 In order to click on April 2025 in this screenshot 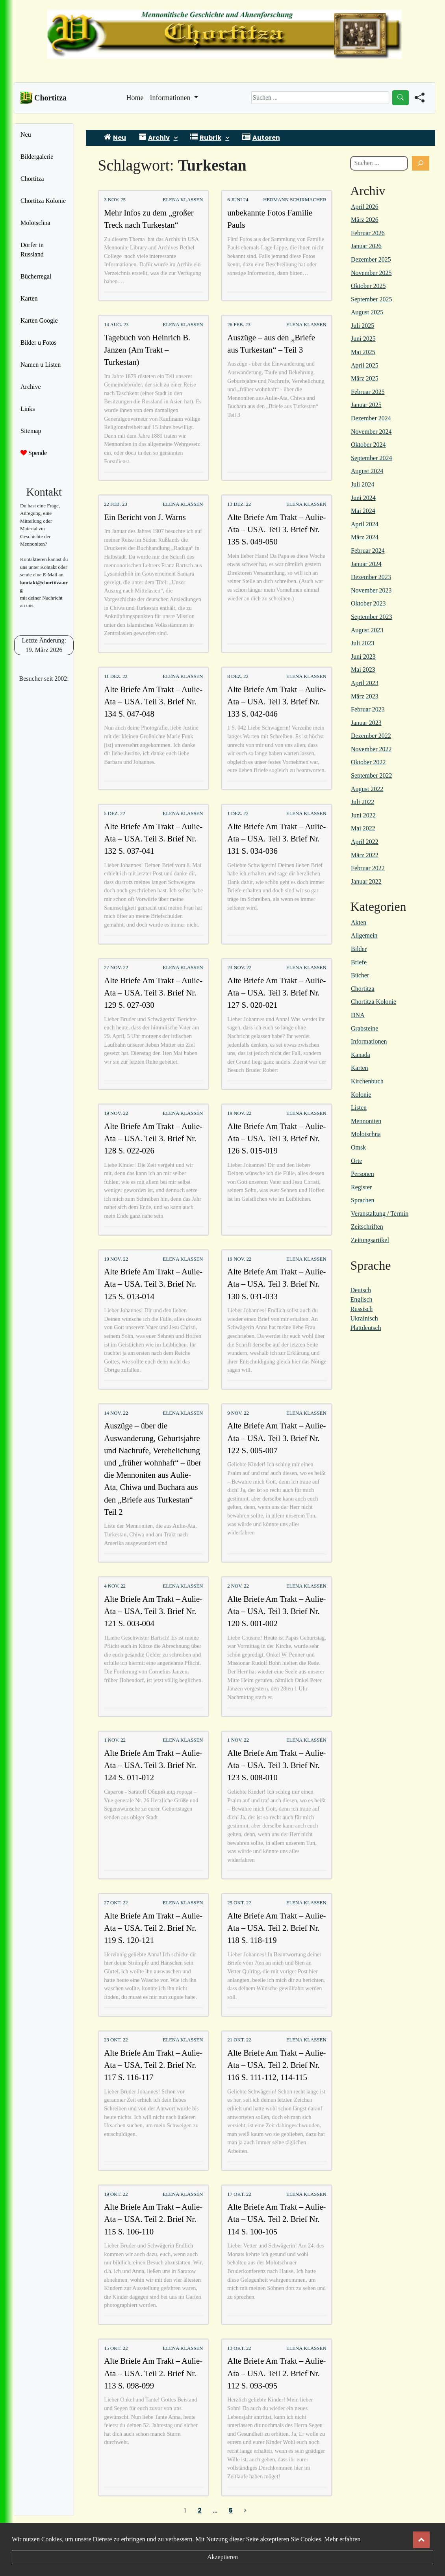, I will do `click(364, 365)`.